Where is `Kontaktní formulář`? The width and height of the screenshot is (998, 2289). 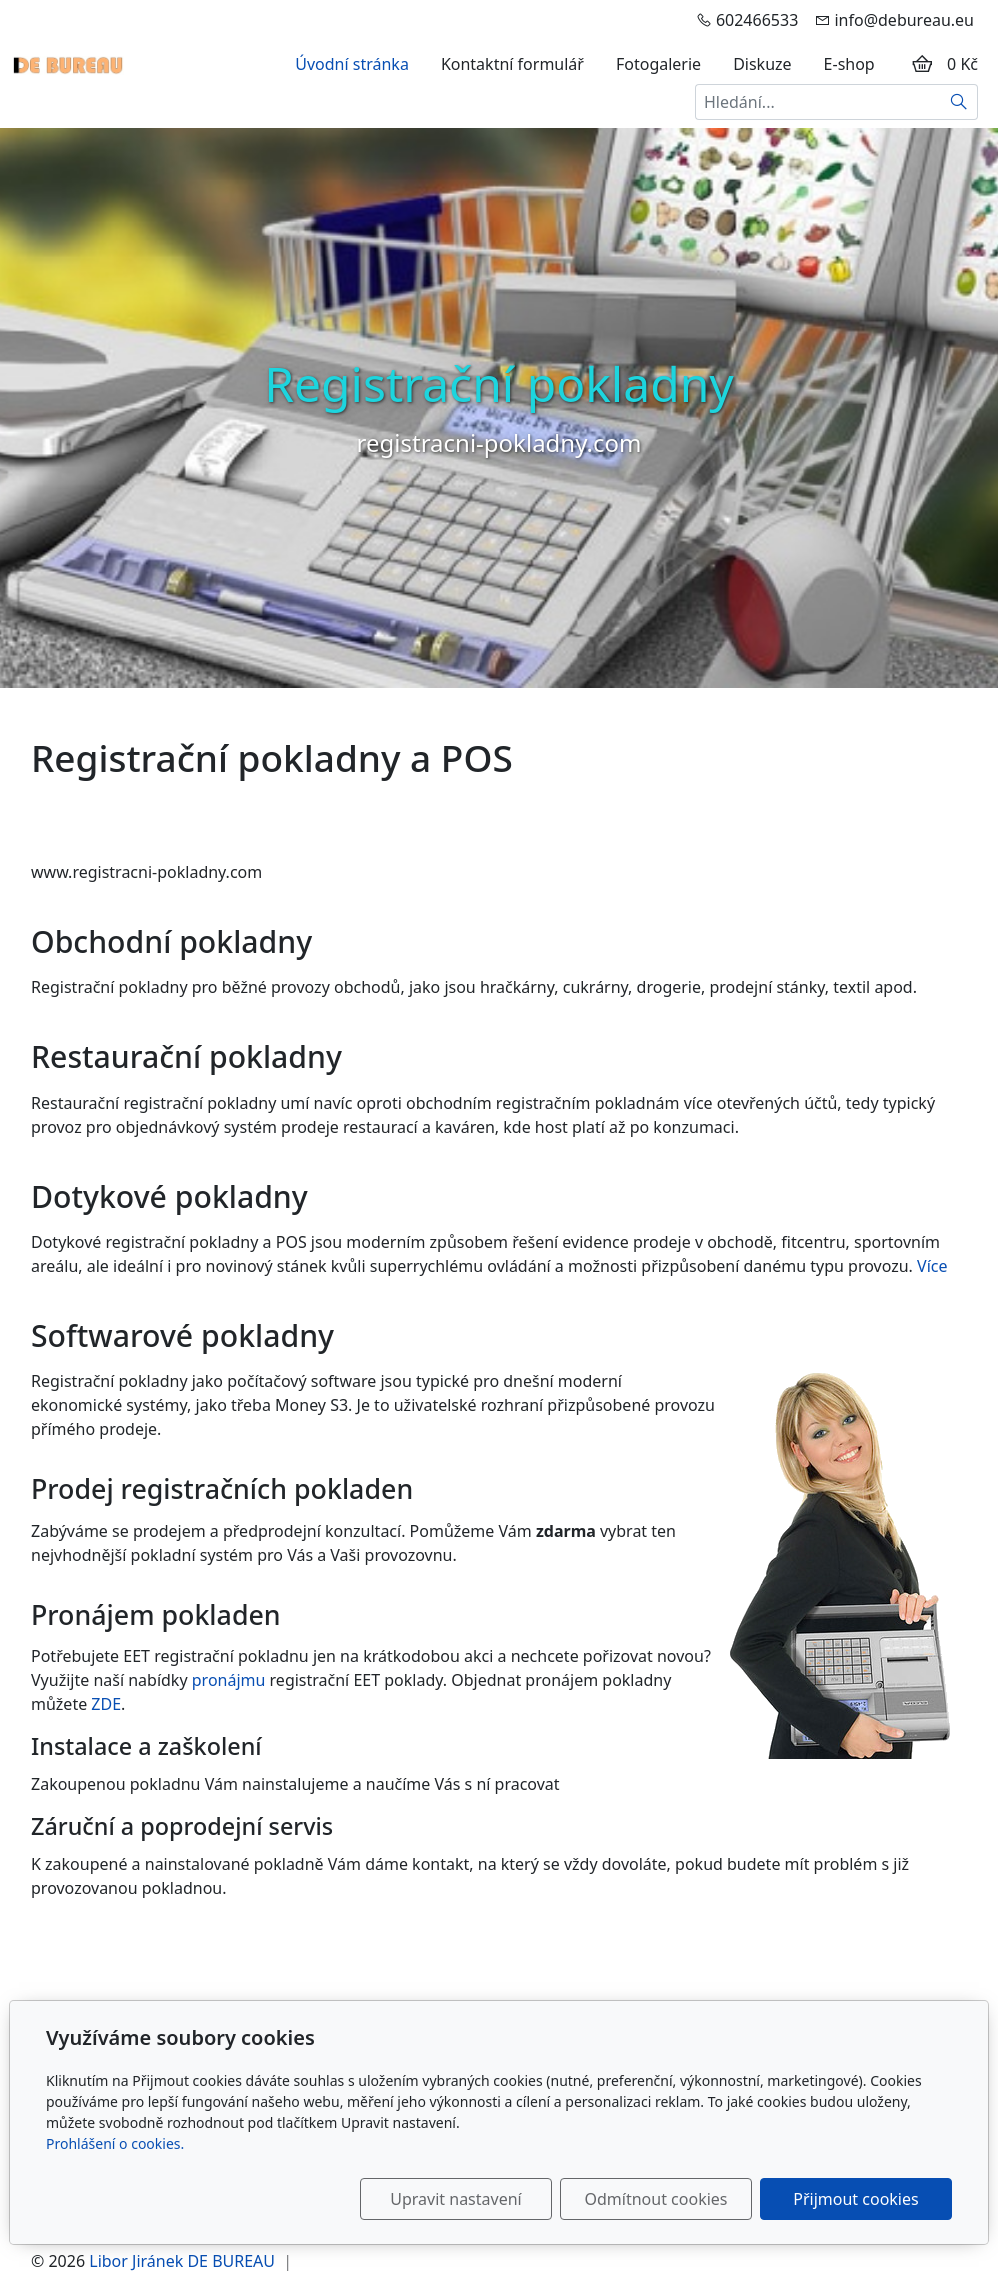 Kontaktní formulář is located at coordinates (512, 64).